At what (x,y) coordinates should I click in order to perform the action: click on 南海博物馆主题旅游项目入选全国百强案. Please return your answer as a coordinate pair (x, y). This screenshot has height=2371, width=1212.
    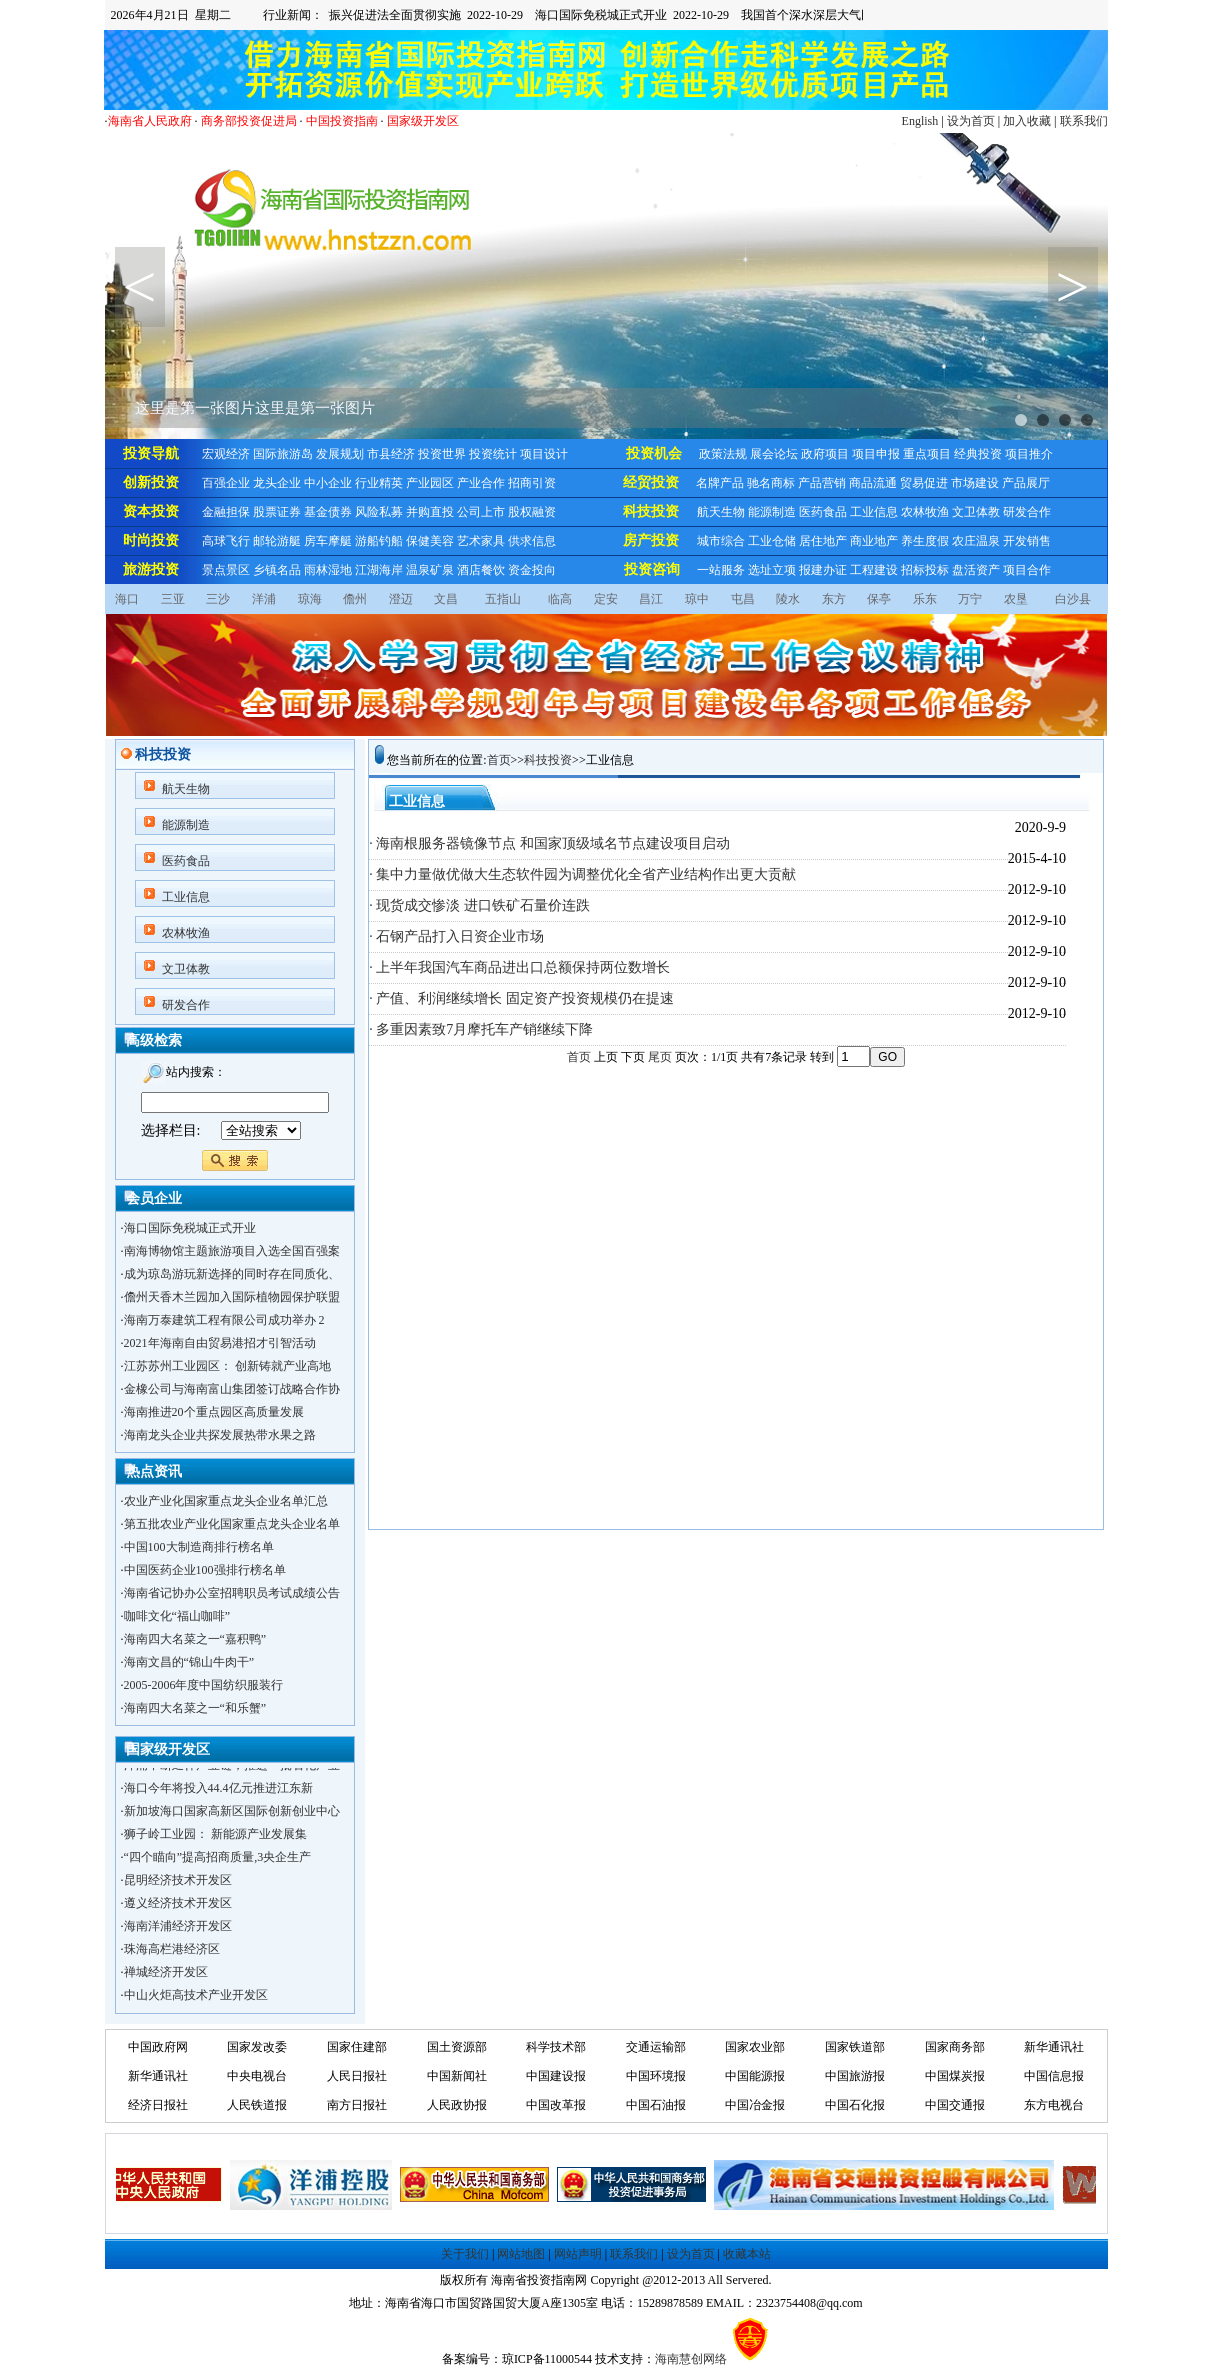
    Looking at the image, I should click on (232, 1251).